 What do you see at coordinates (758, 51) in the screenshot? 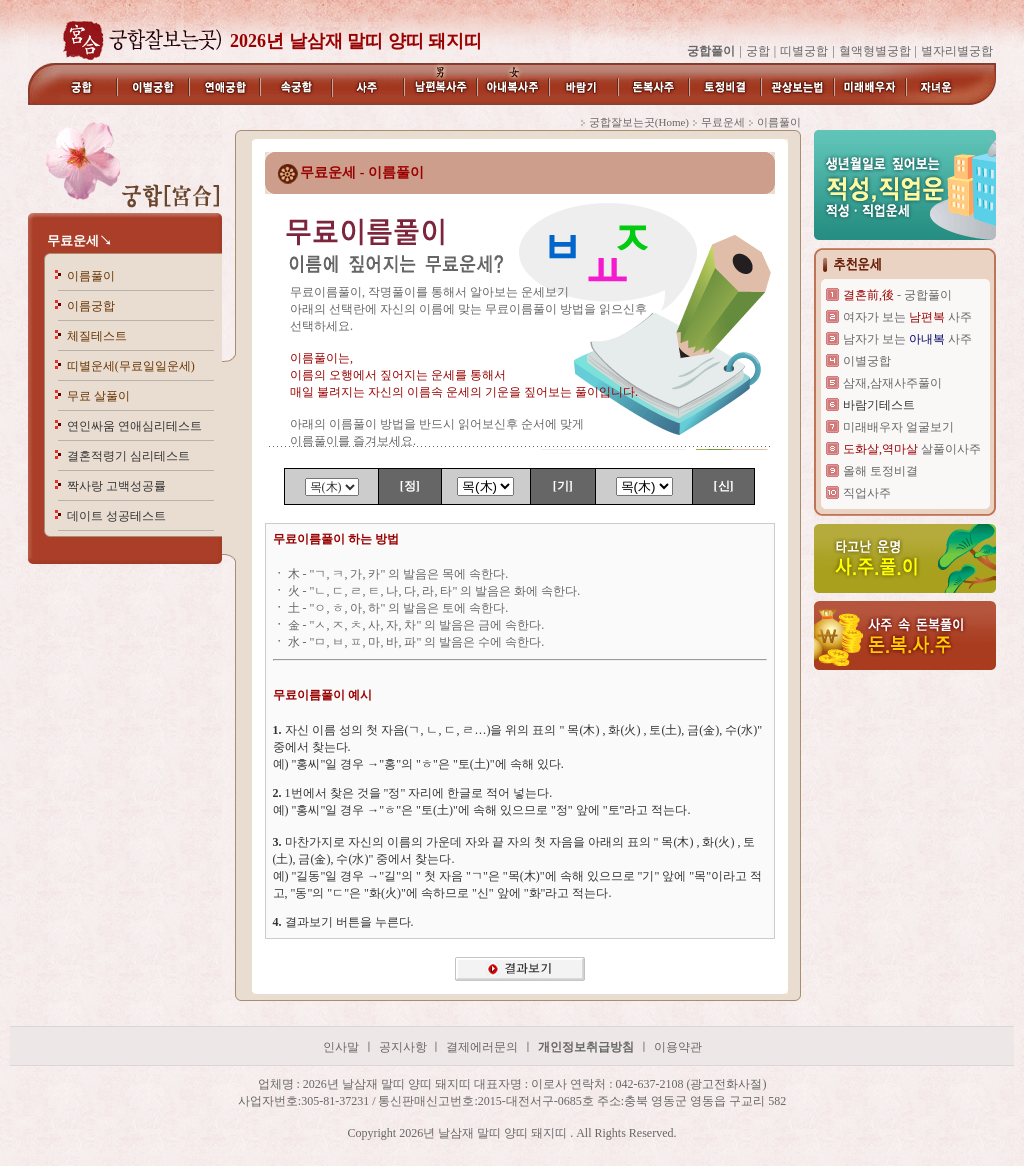
I see `궁합` at bounding box center [758, 51].